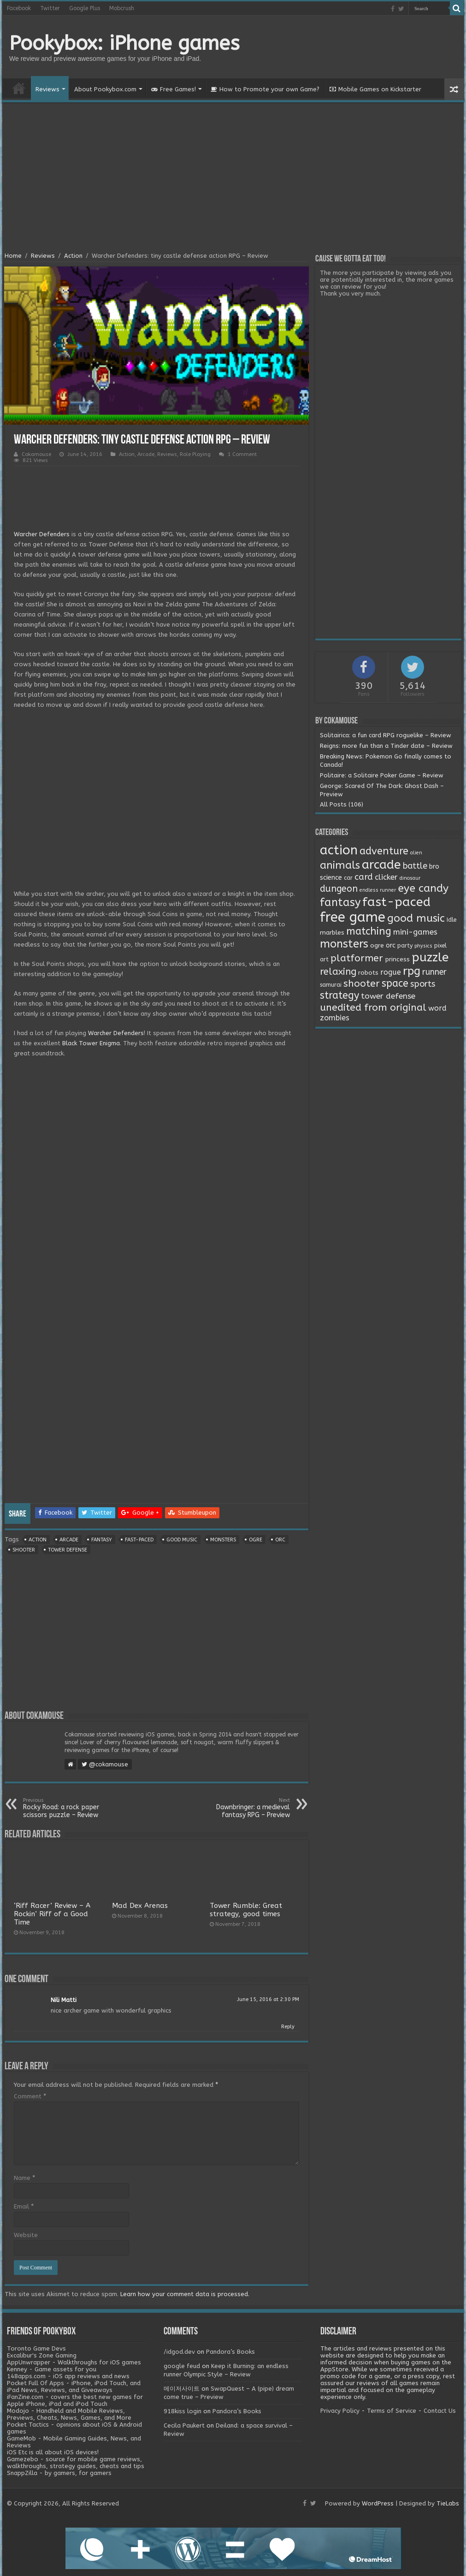  What do you see at coordinates (410, 878) in the screenshot?
I see `dinosaur [dinosaur (1 item)]` at bounding box center [410, 878].